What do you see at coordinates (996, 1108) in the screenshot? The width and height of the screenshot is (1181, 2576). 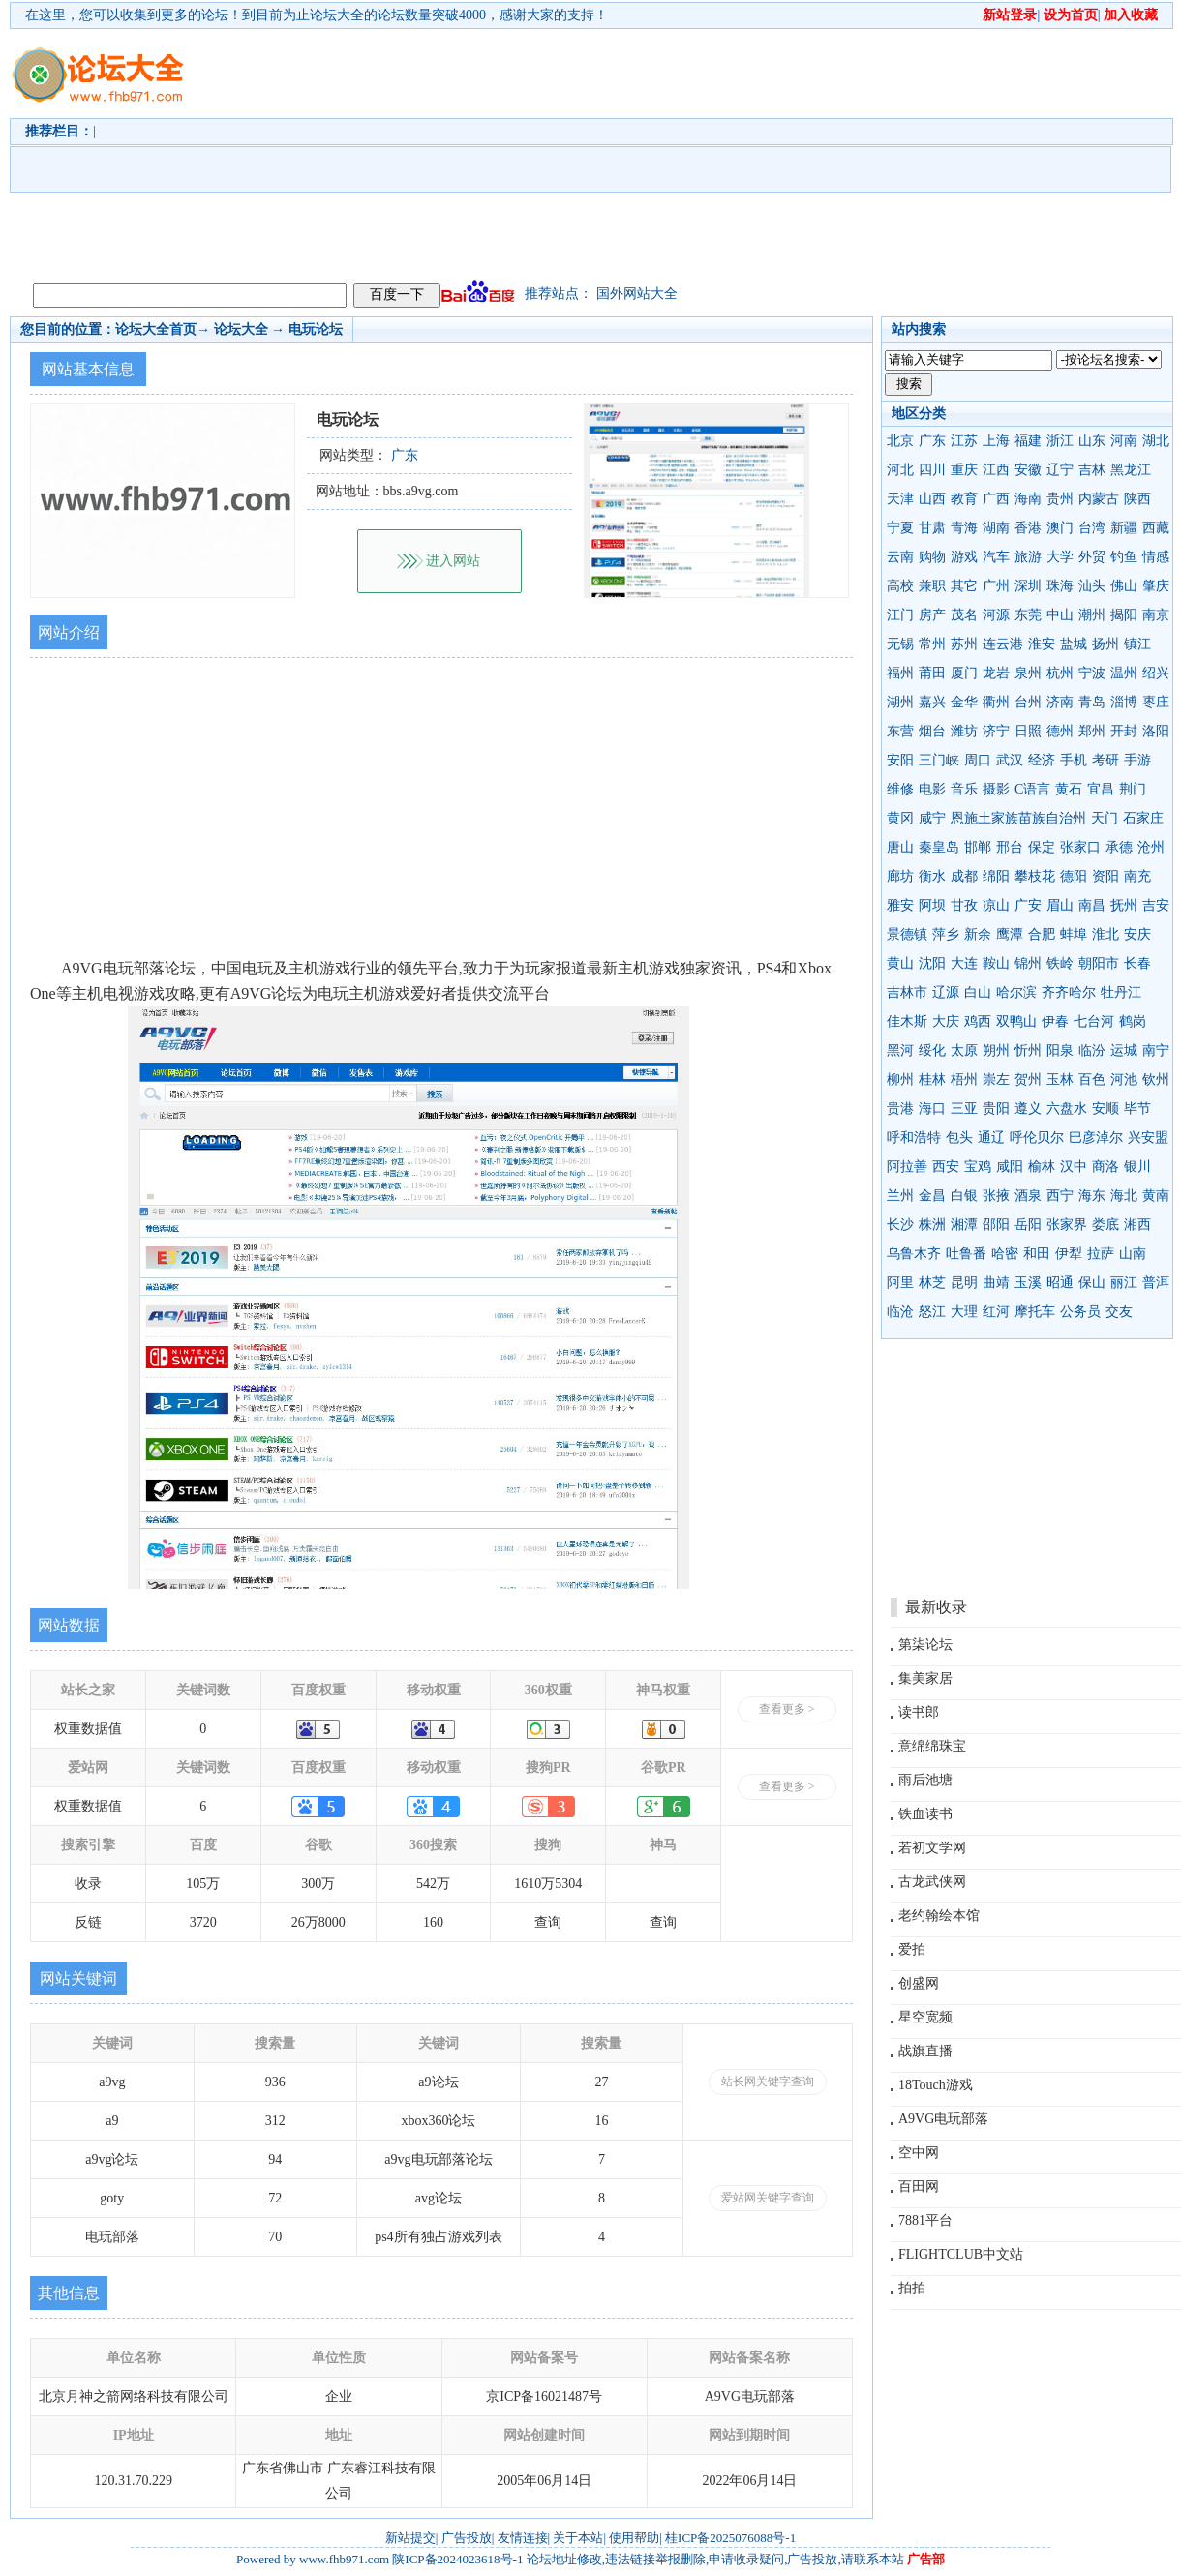 I see `贵阳` at bounding box center [996, 1108].